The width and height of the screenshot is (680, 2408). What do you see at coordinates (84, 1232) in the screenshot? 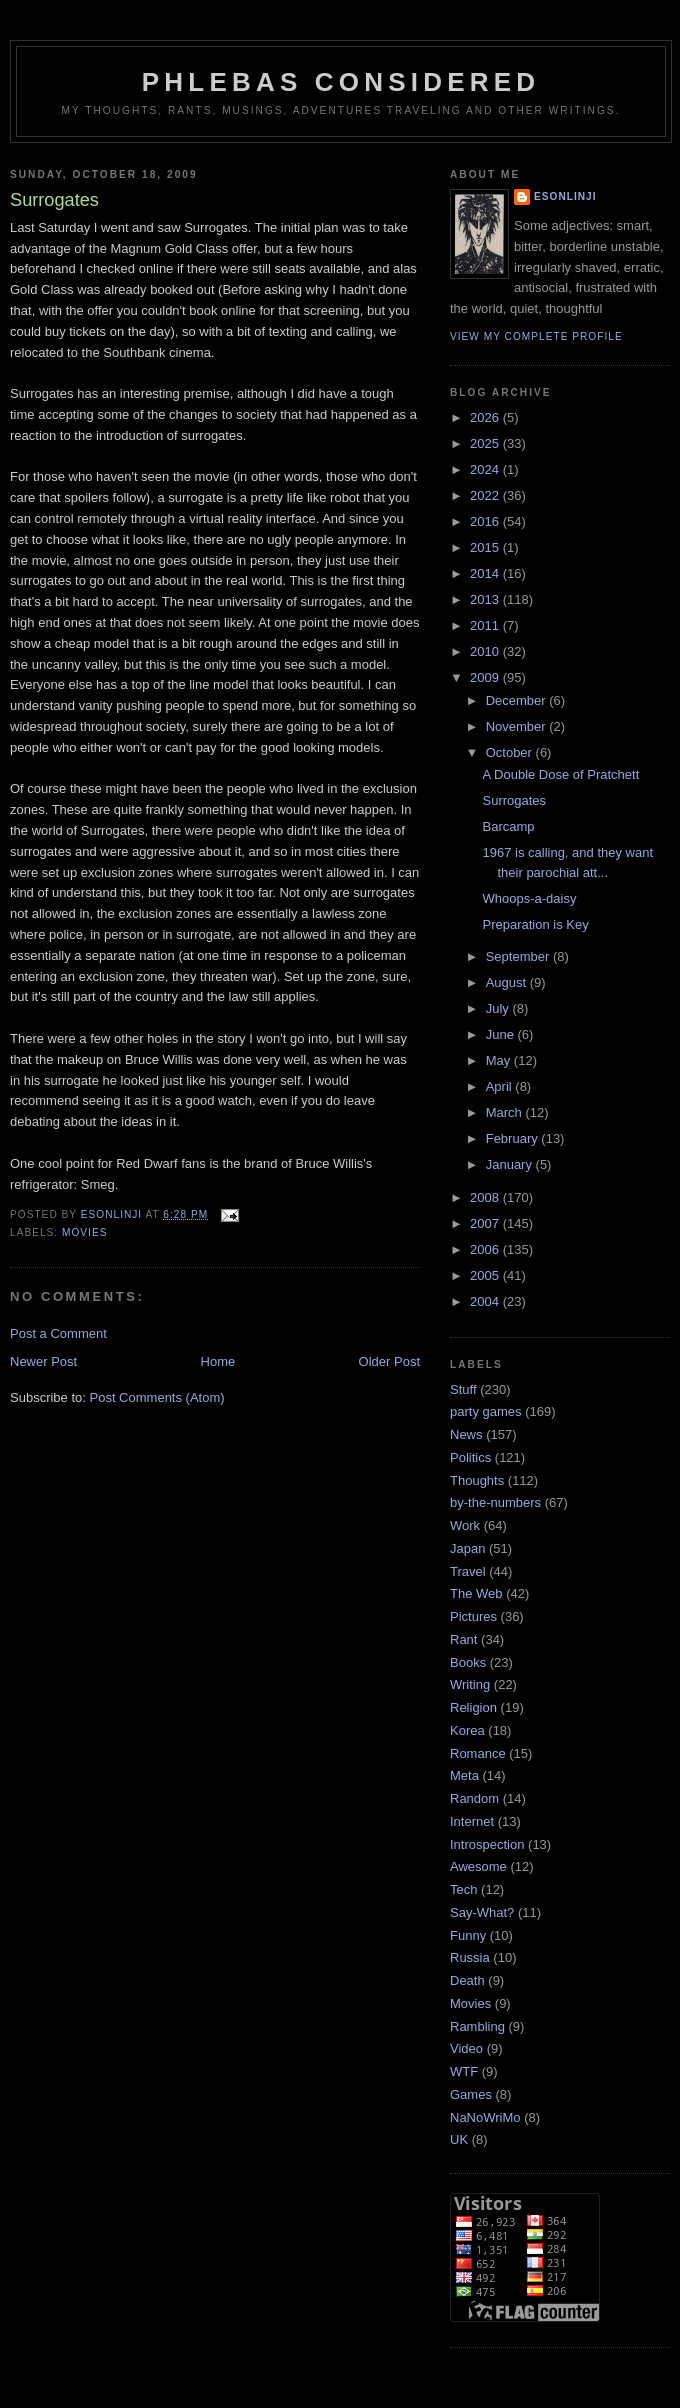
I see `Movies` at bounding box center [84, 1232].